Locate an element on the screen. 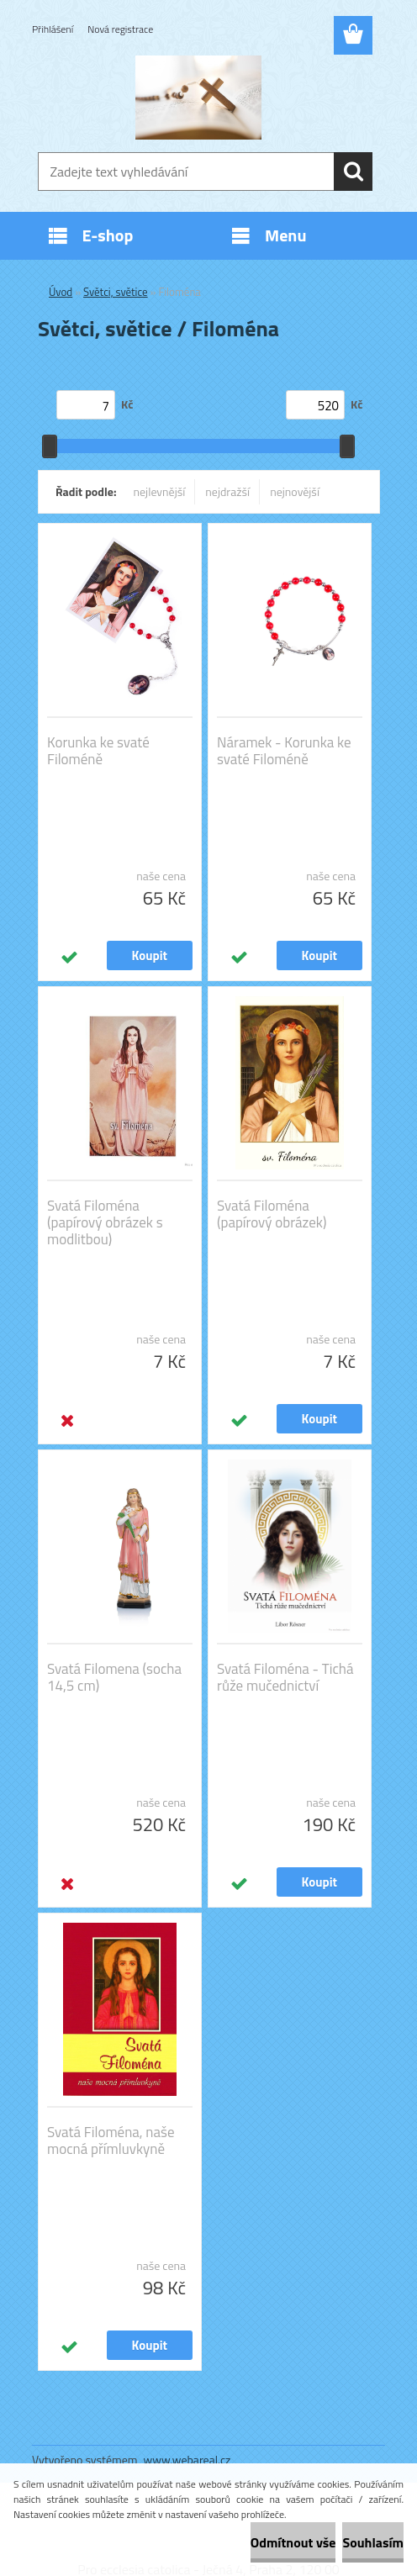 Image resolution: width=417 pixels, height=2576 pixels. nejlevnější is located at coordinates (160, 491).